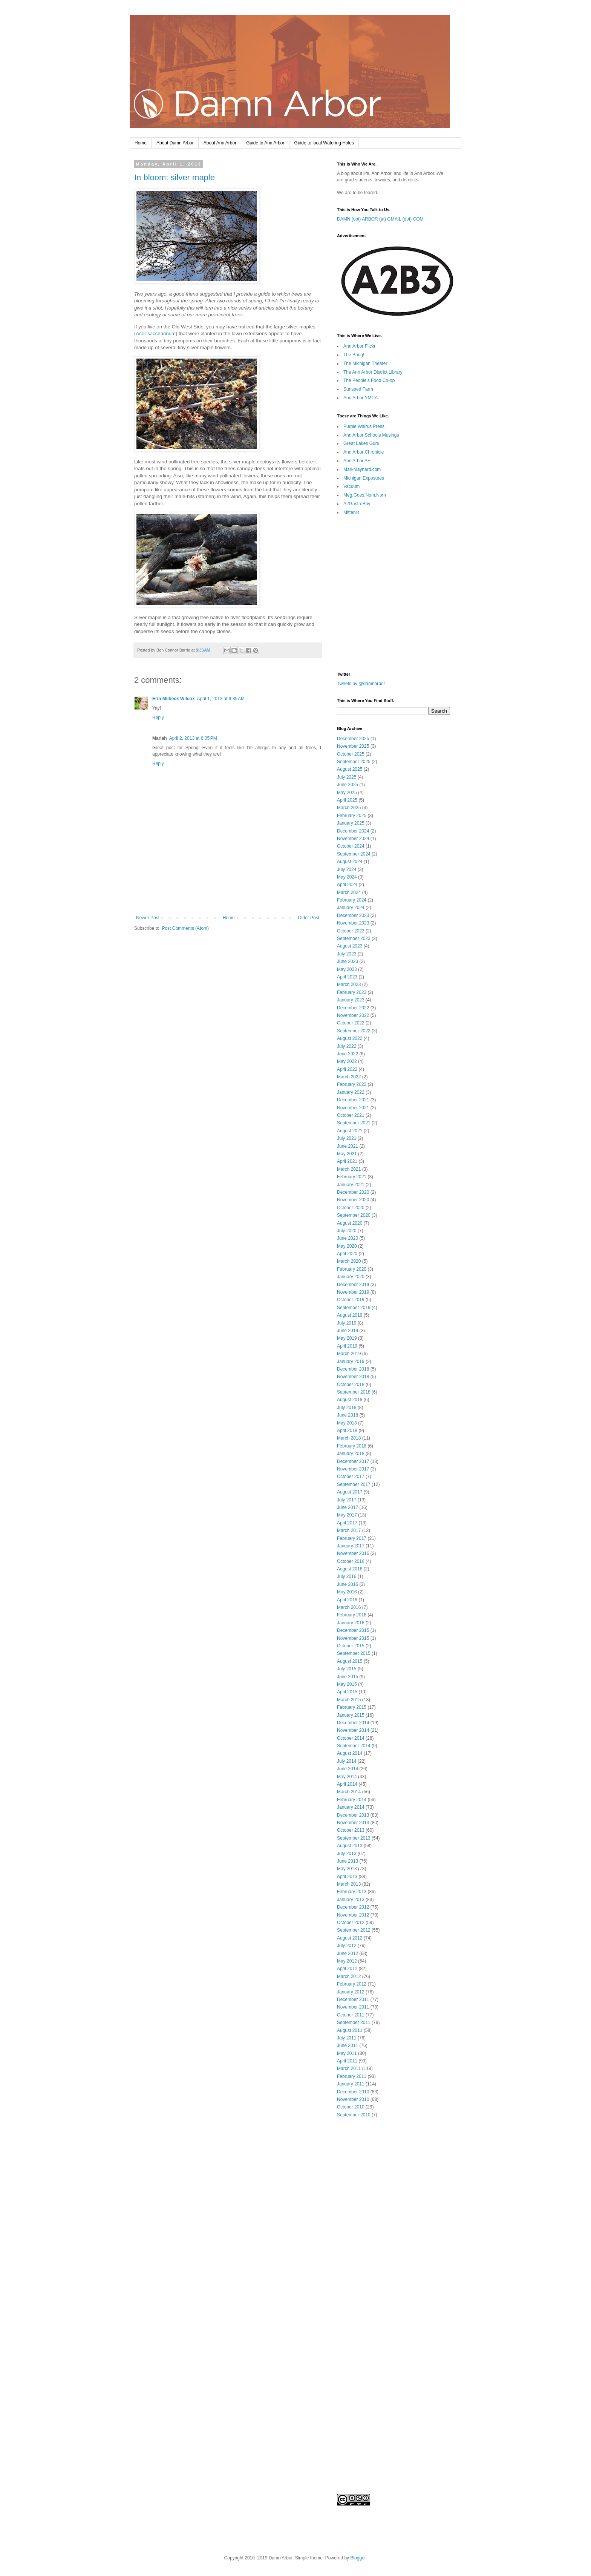 This screenshot has height=2576, width=591. Describe the element at coordinates (349, 769) in the screenshot. I see `August 2025` at that location.